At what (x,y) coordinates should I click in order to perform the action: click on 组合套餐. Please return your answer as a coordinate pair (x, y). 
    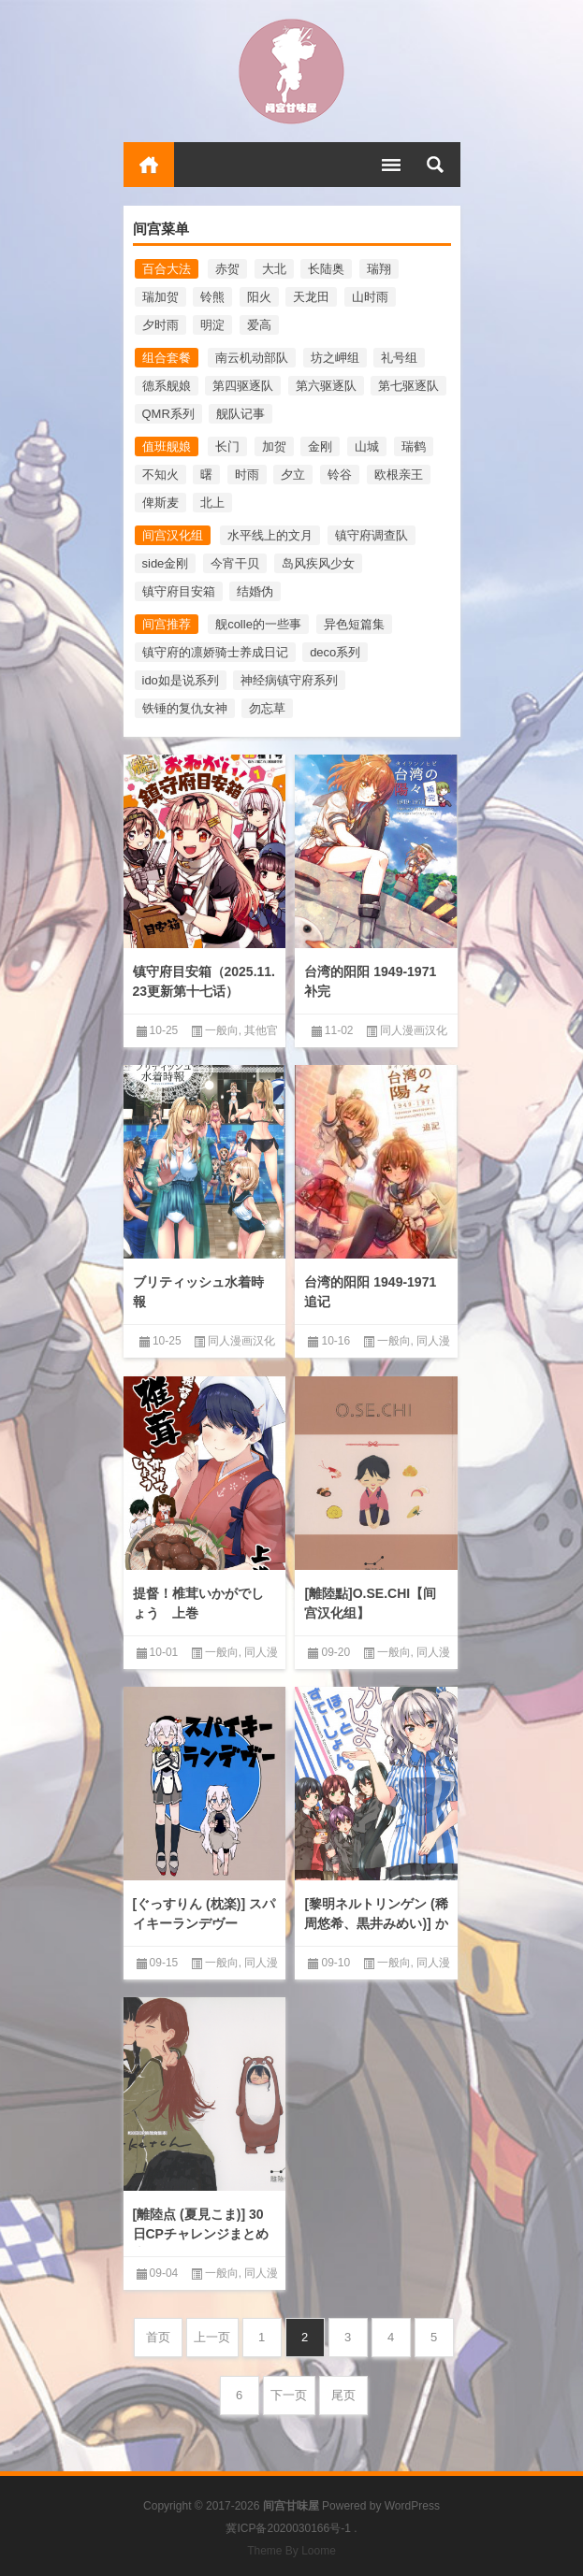
    Looking at the image, I should click on (166, 358).